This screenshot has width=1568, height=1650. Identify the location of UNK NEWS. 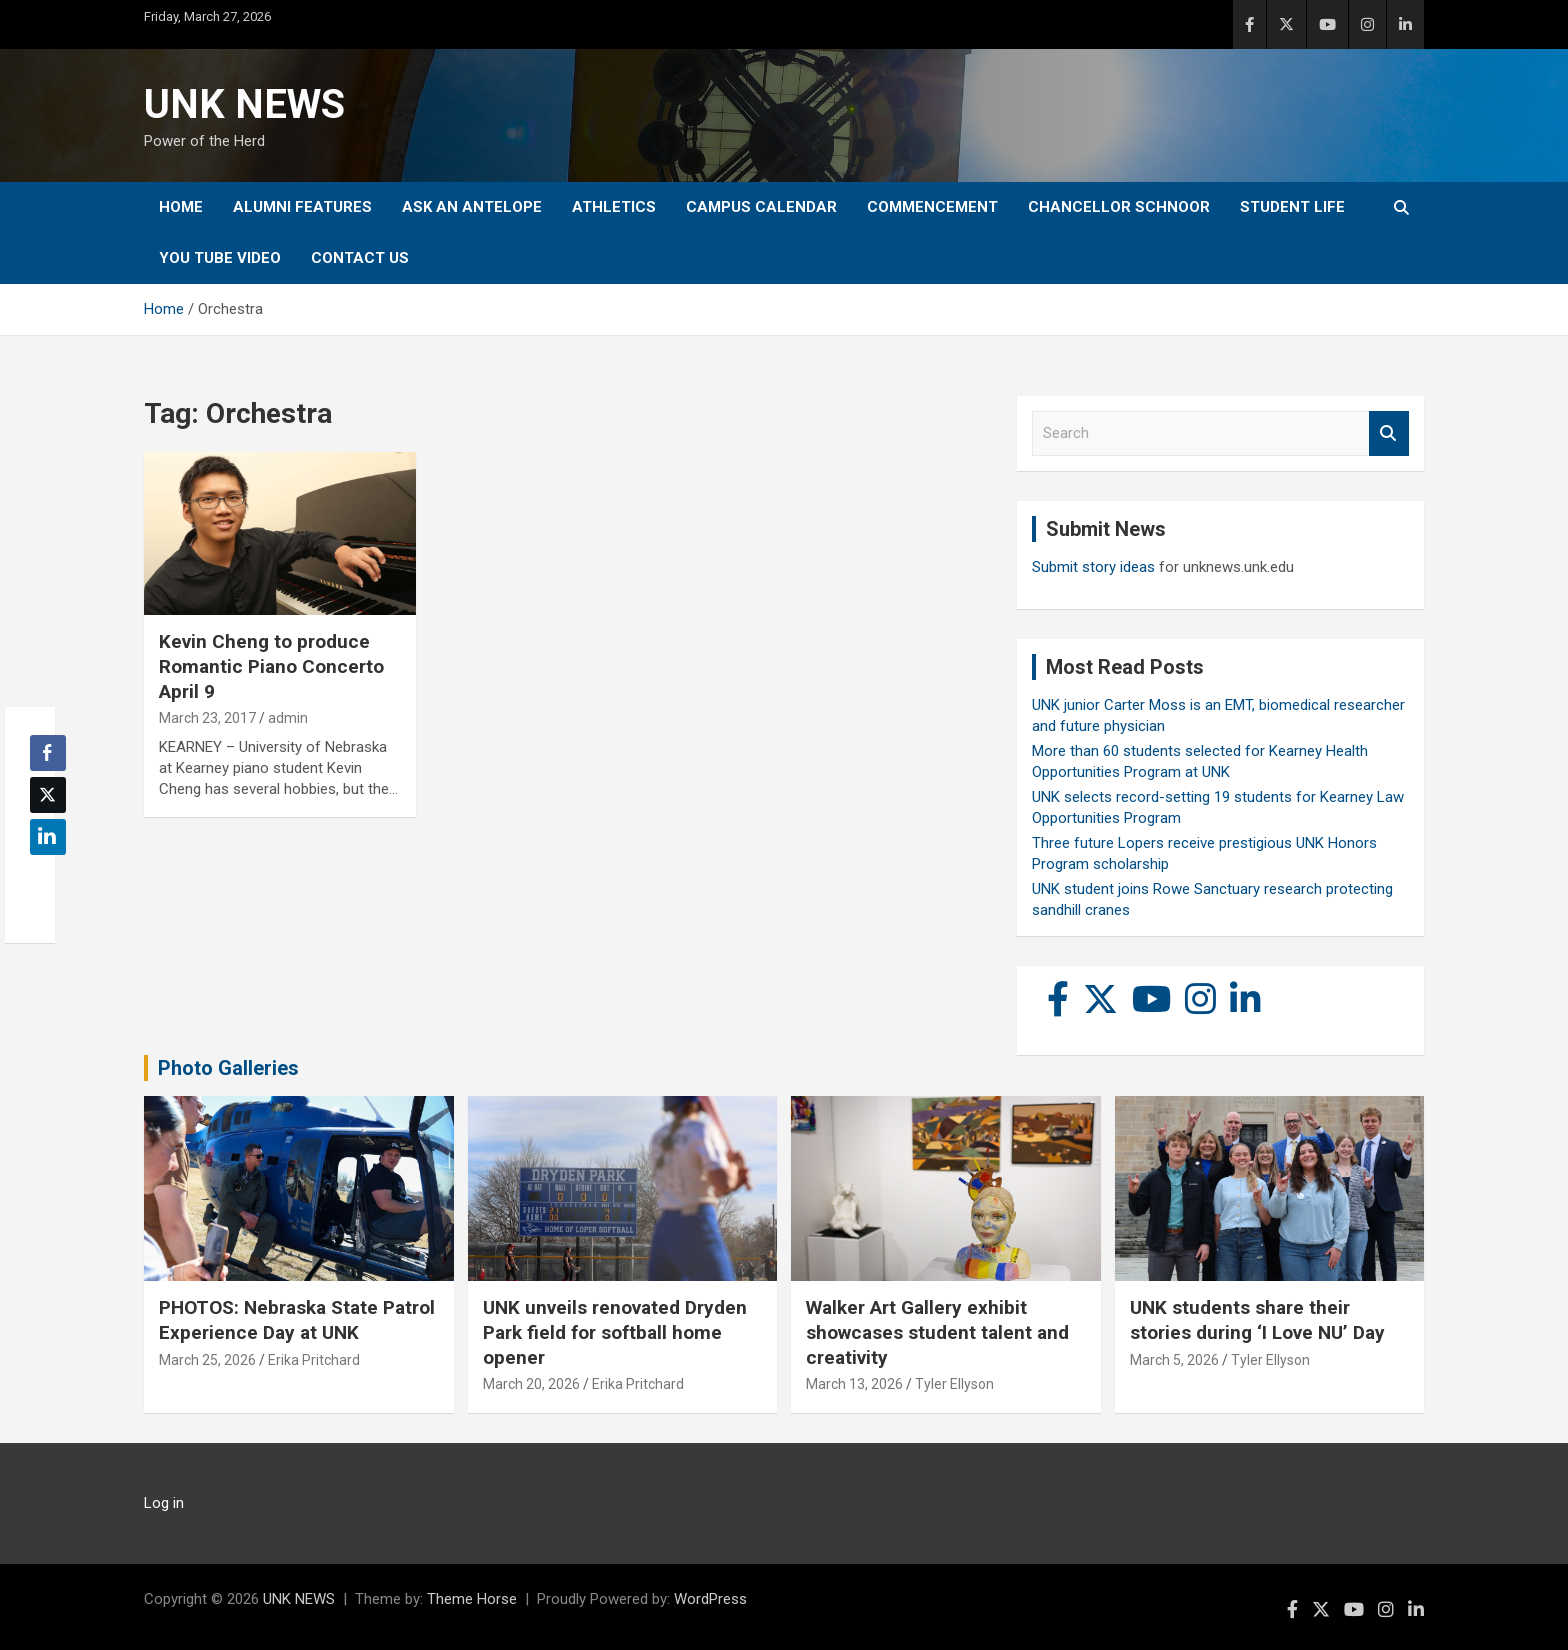
(244, 104).